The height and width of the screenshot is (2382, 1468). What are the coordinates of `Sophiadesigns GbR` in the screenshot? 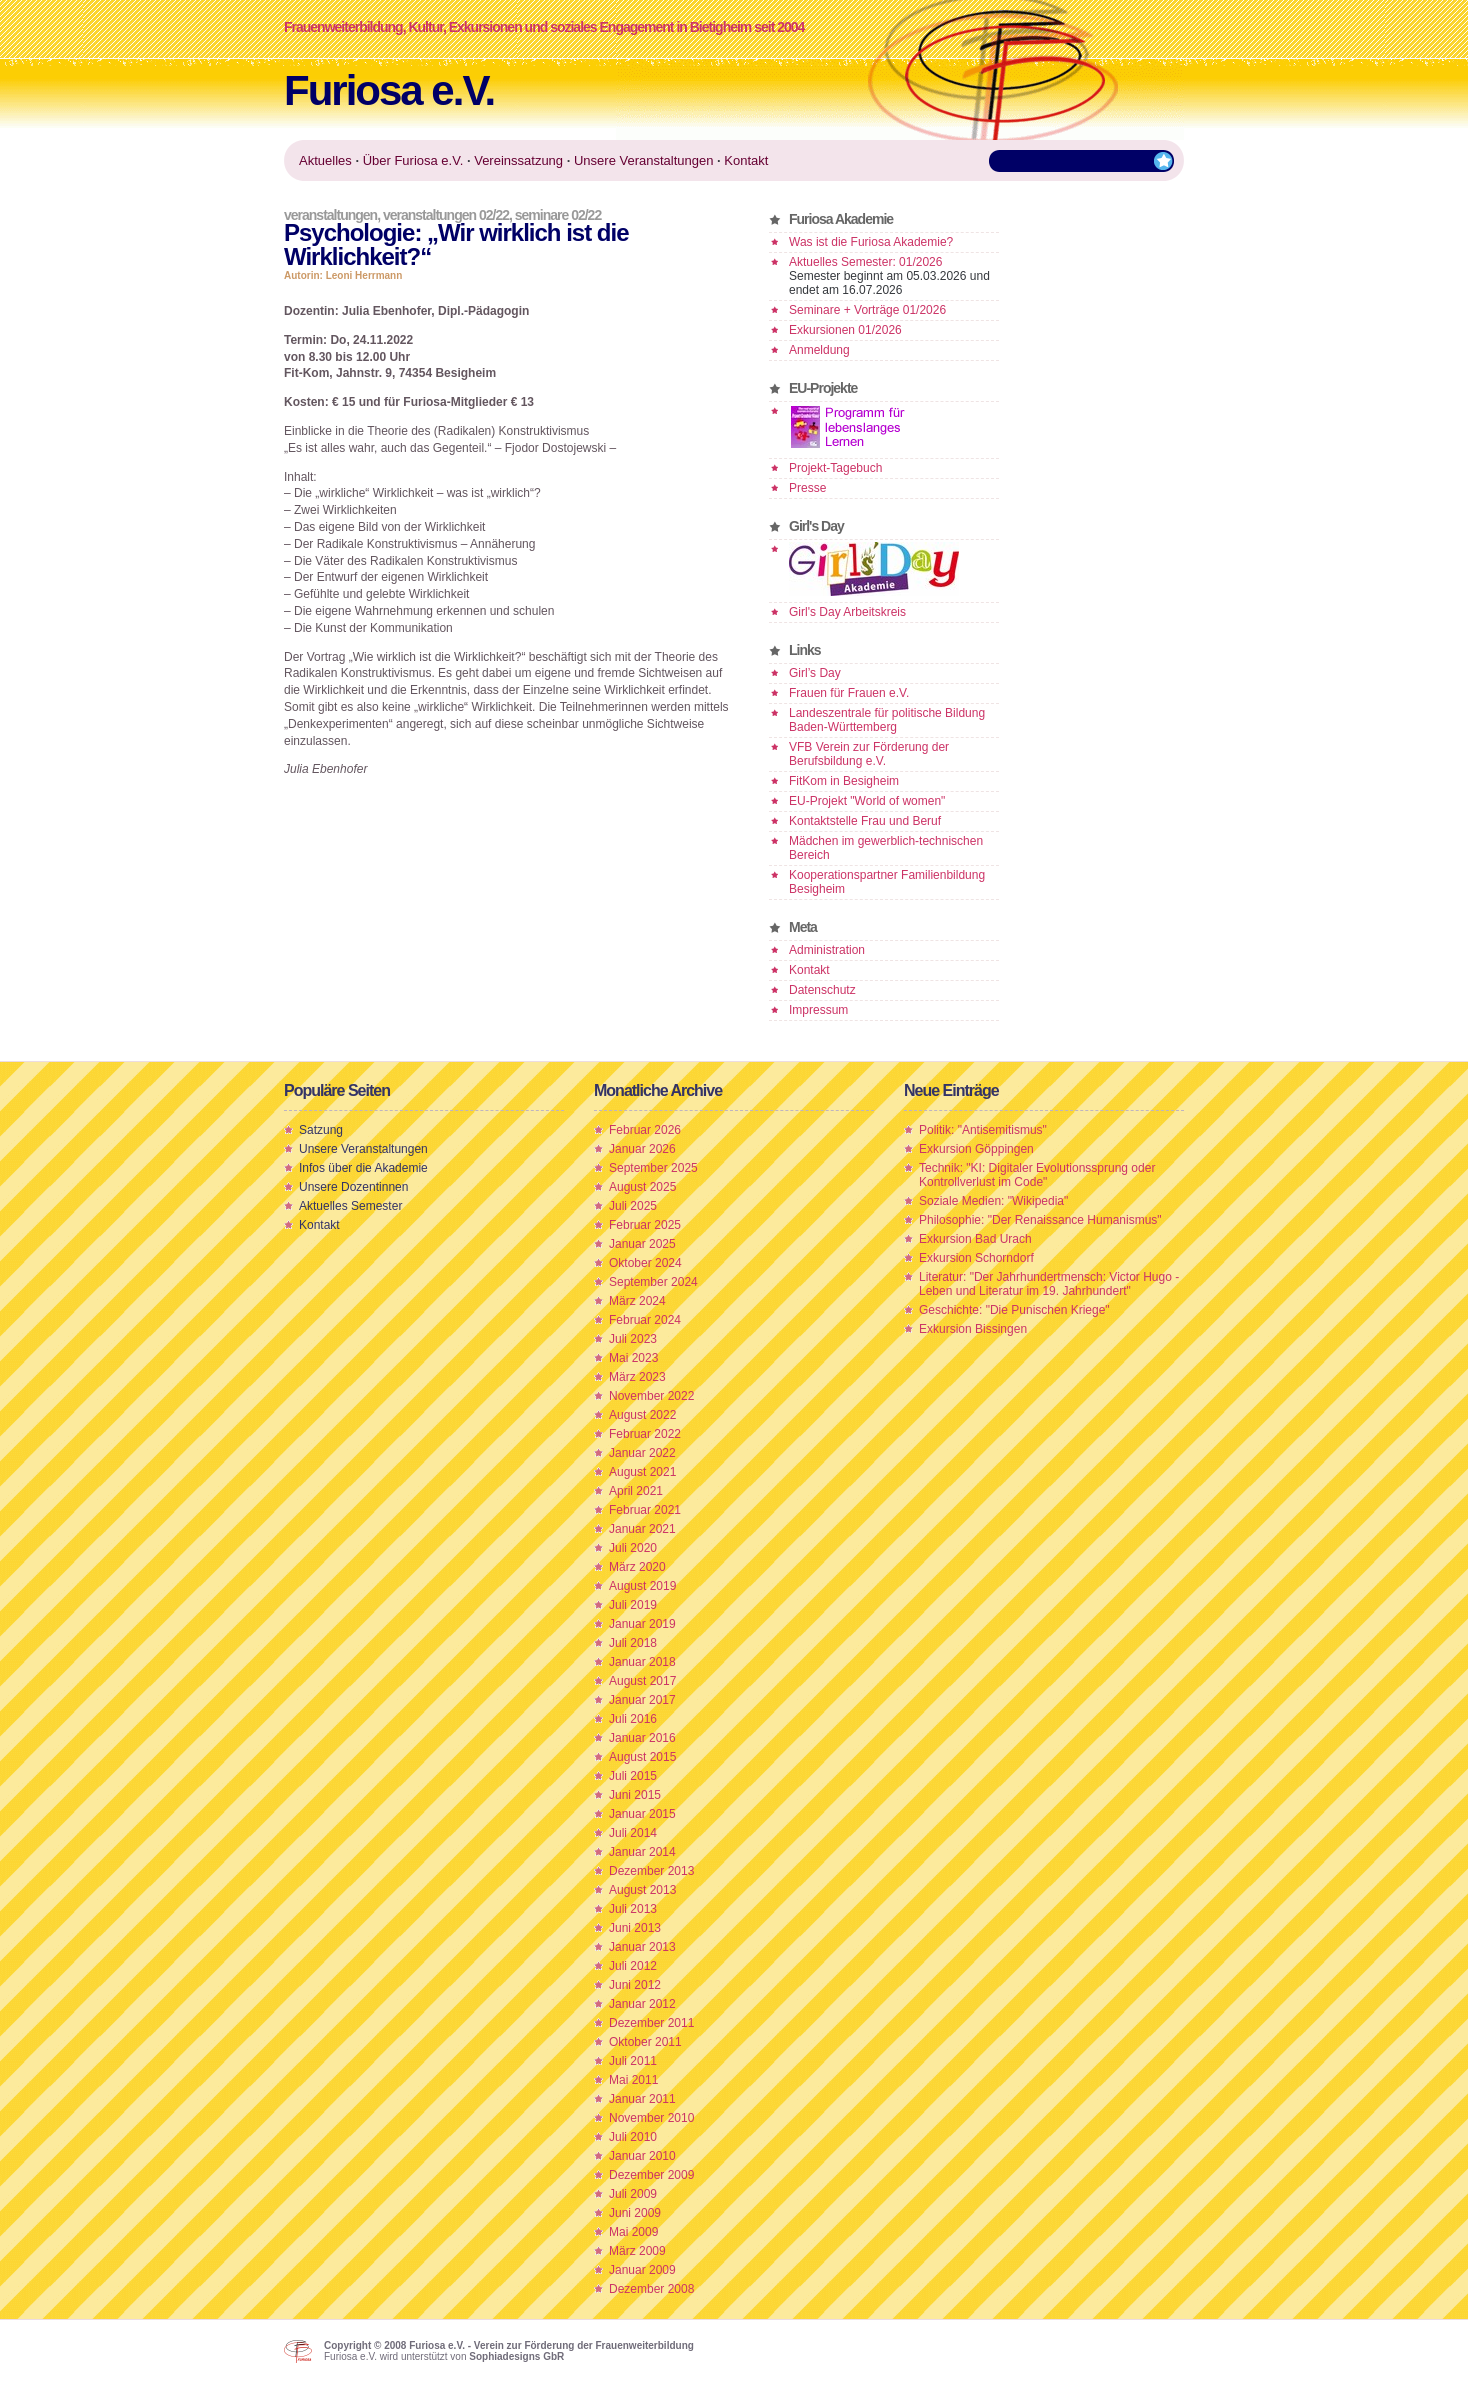 It's located at (516, 2356).